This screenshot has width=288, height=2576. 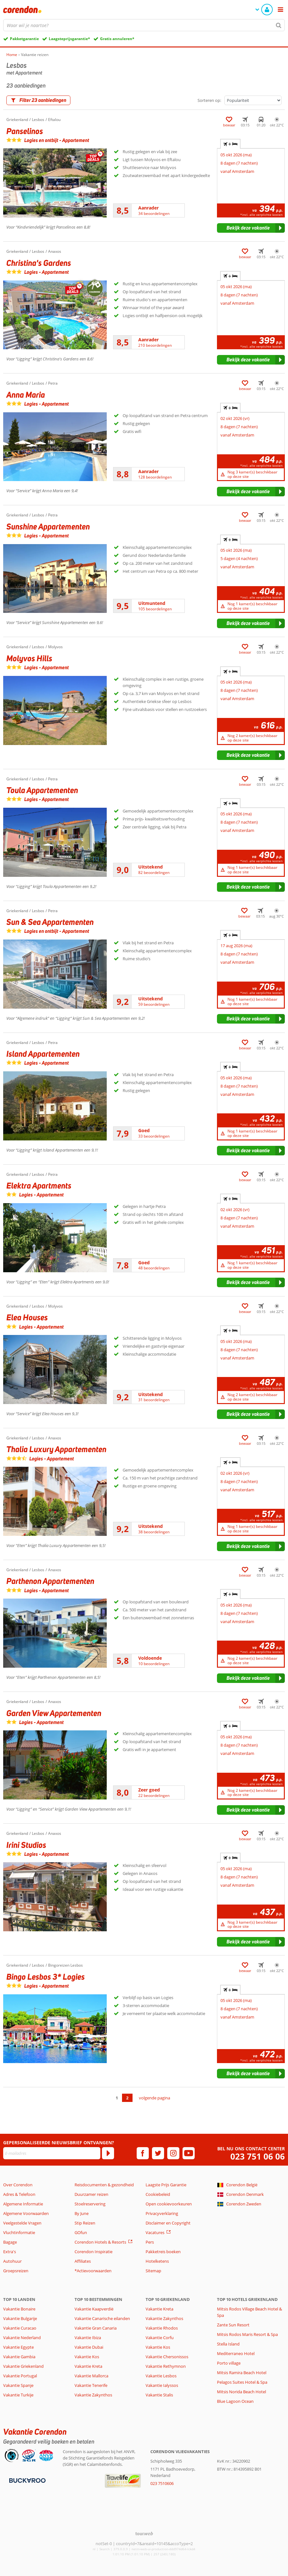 I want to click on Gratis annuleren*, so click(x=117, y=38).